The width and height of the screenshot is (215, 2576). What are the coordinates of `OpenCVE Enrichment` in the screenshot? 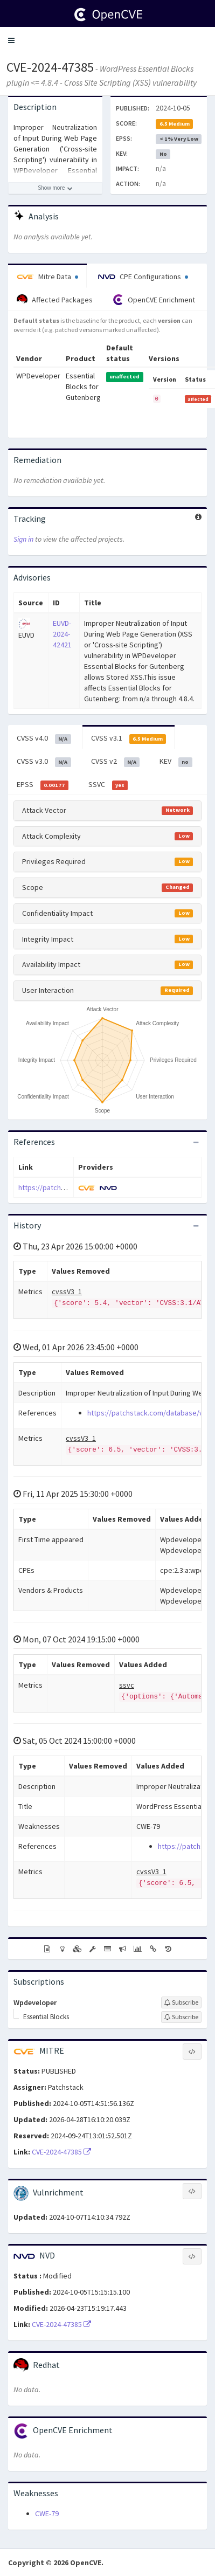 It's located at (154, 299).